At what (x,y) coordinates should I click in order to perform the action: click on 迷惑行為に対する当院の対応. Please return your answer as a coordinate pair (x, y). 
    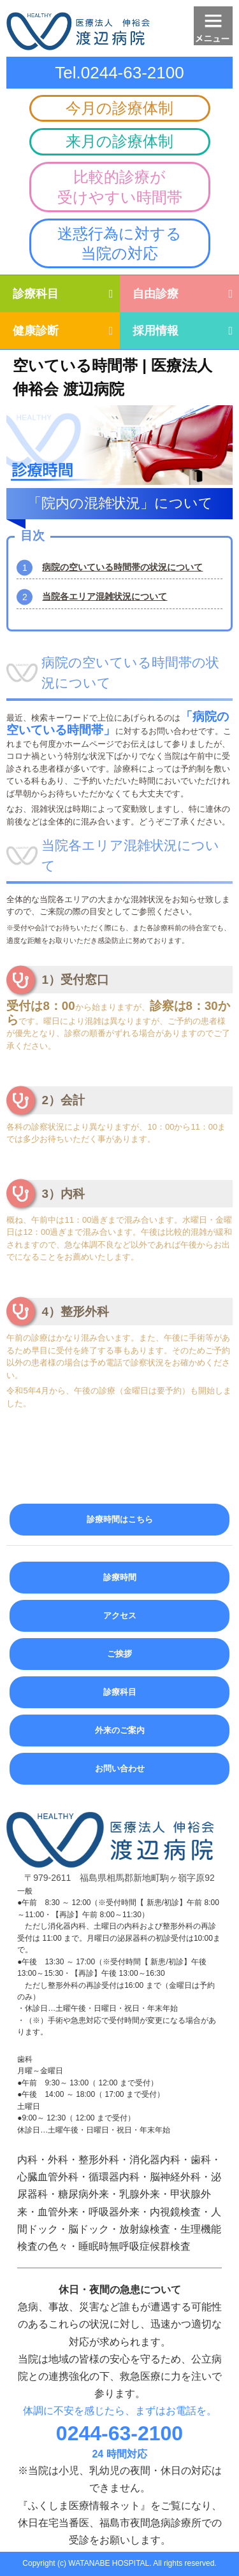
    Looking at the image, I should click on (119, 243).